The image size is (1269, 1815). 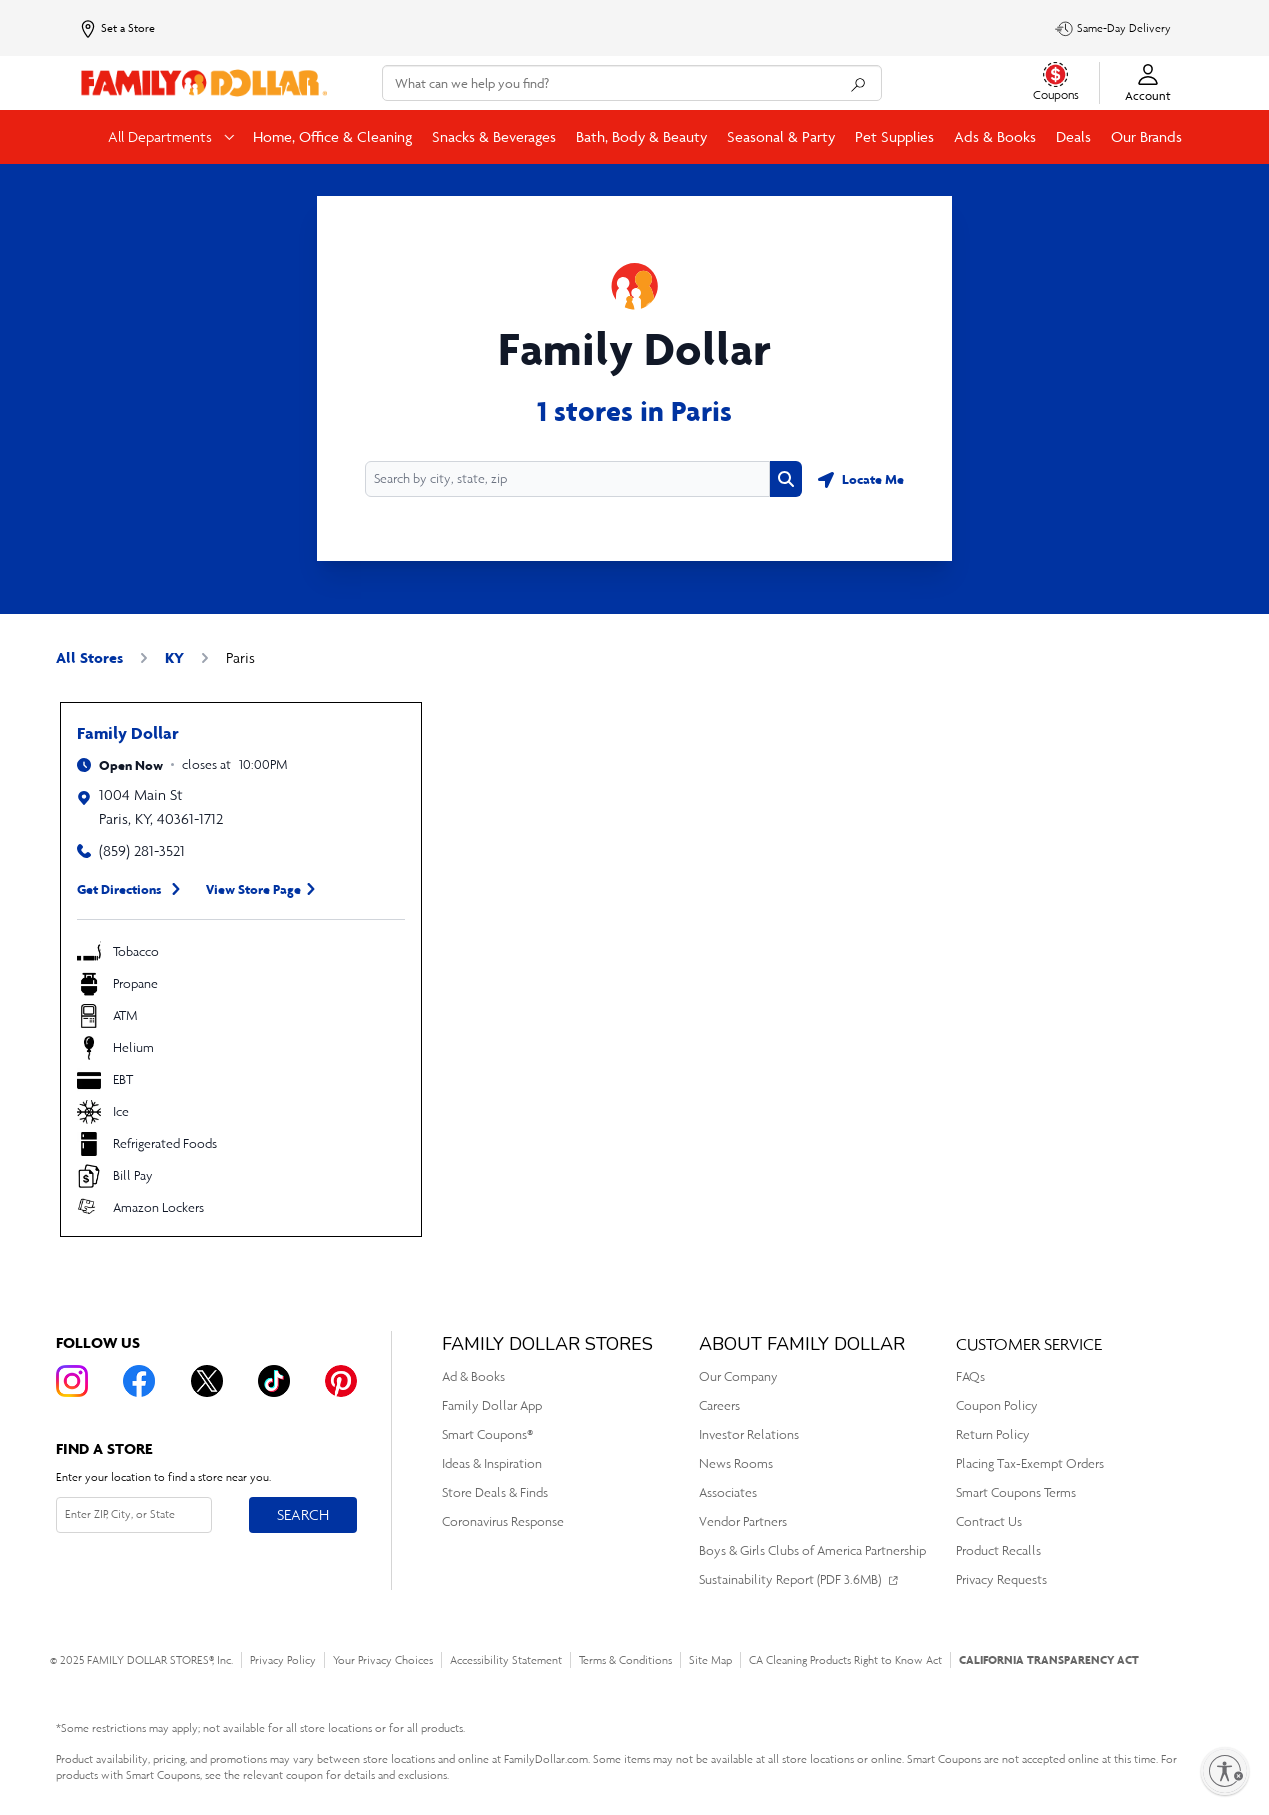 What do you see at coordinates (812, 1550) in the screenshot?
I see `Boys & Girls Clubs of America Partnership` at bounding box center [812, 1550].